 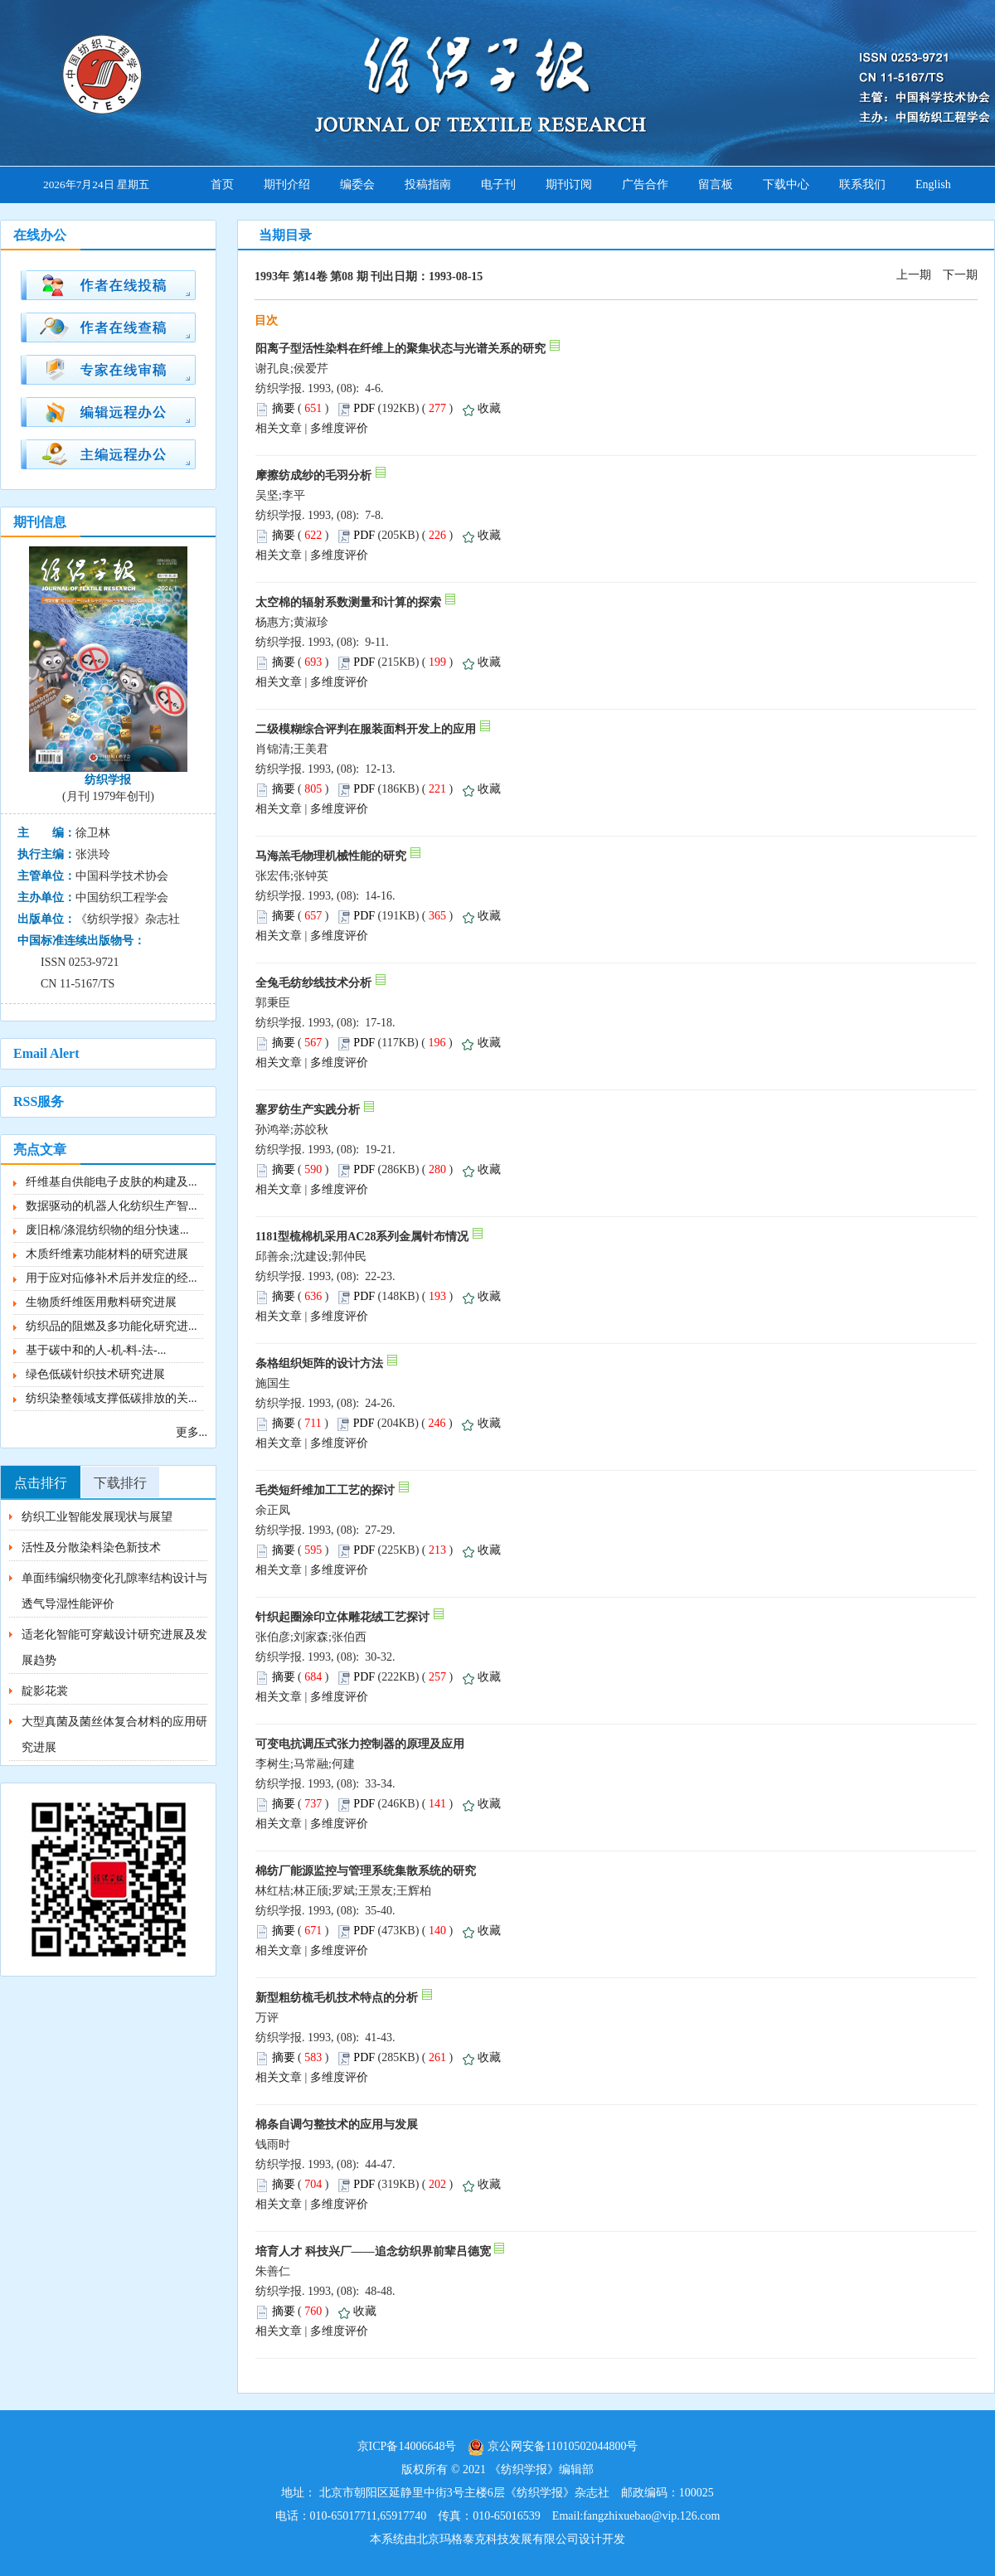 I want to click on 京ICP备14006648号, so click(x=407, y=2446).